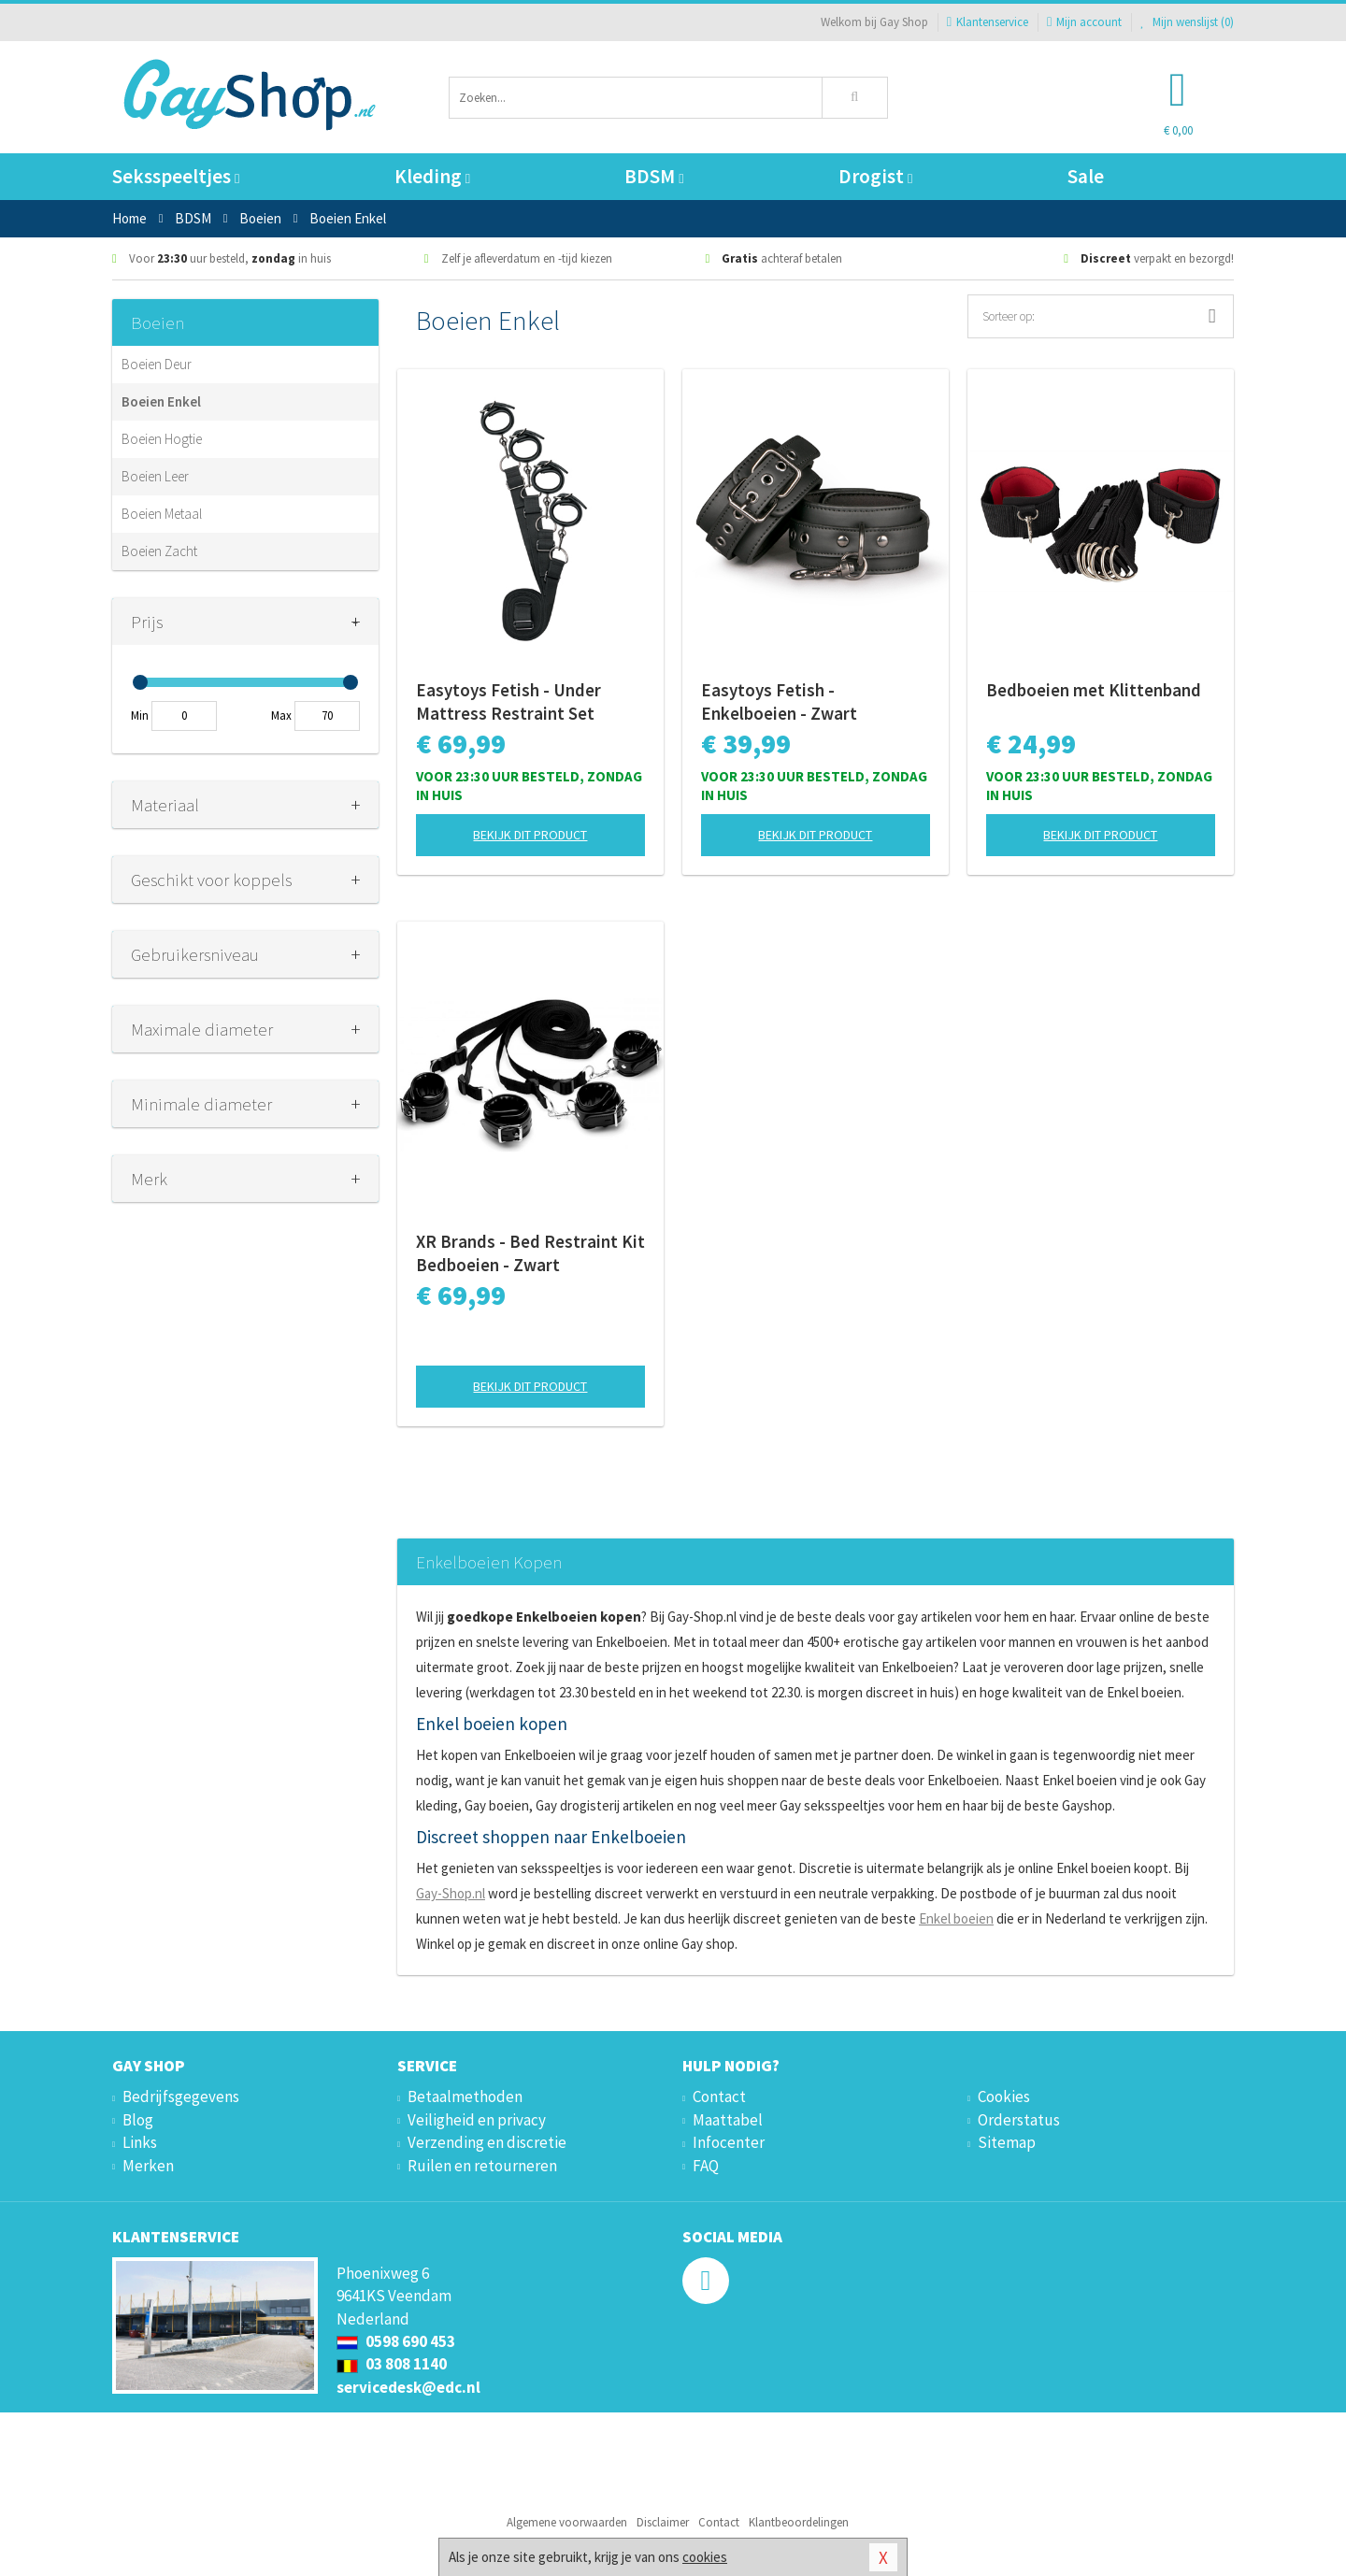  I want to click on Ruilen en retourneren, so click(482, 2165).